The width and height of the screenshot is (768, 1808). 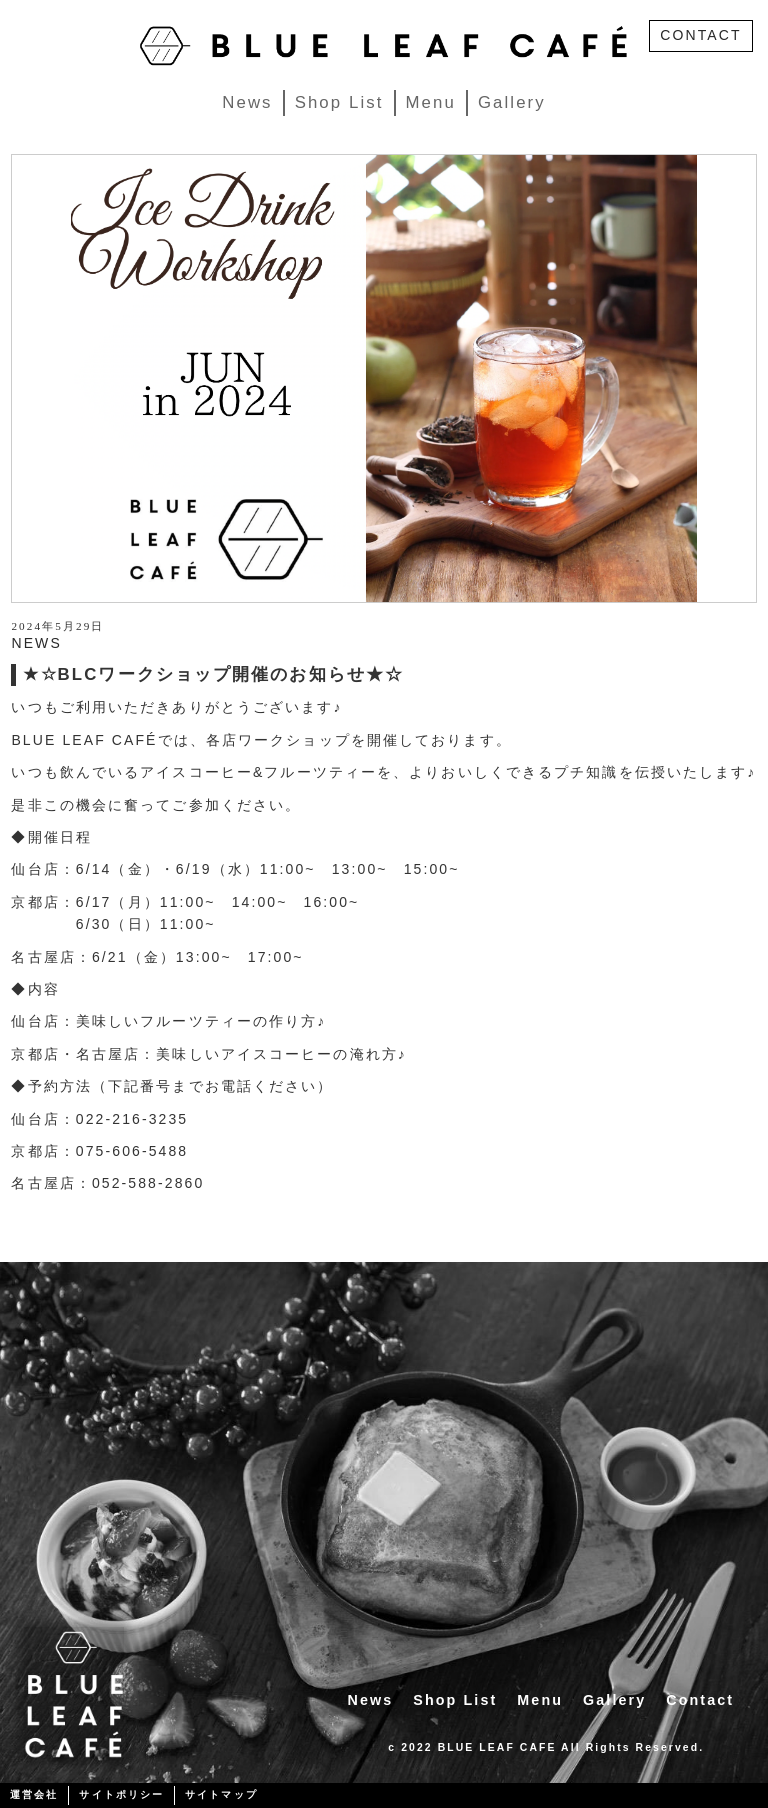 I want to click on NEWS, so click(x=36, y=643).